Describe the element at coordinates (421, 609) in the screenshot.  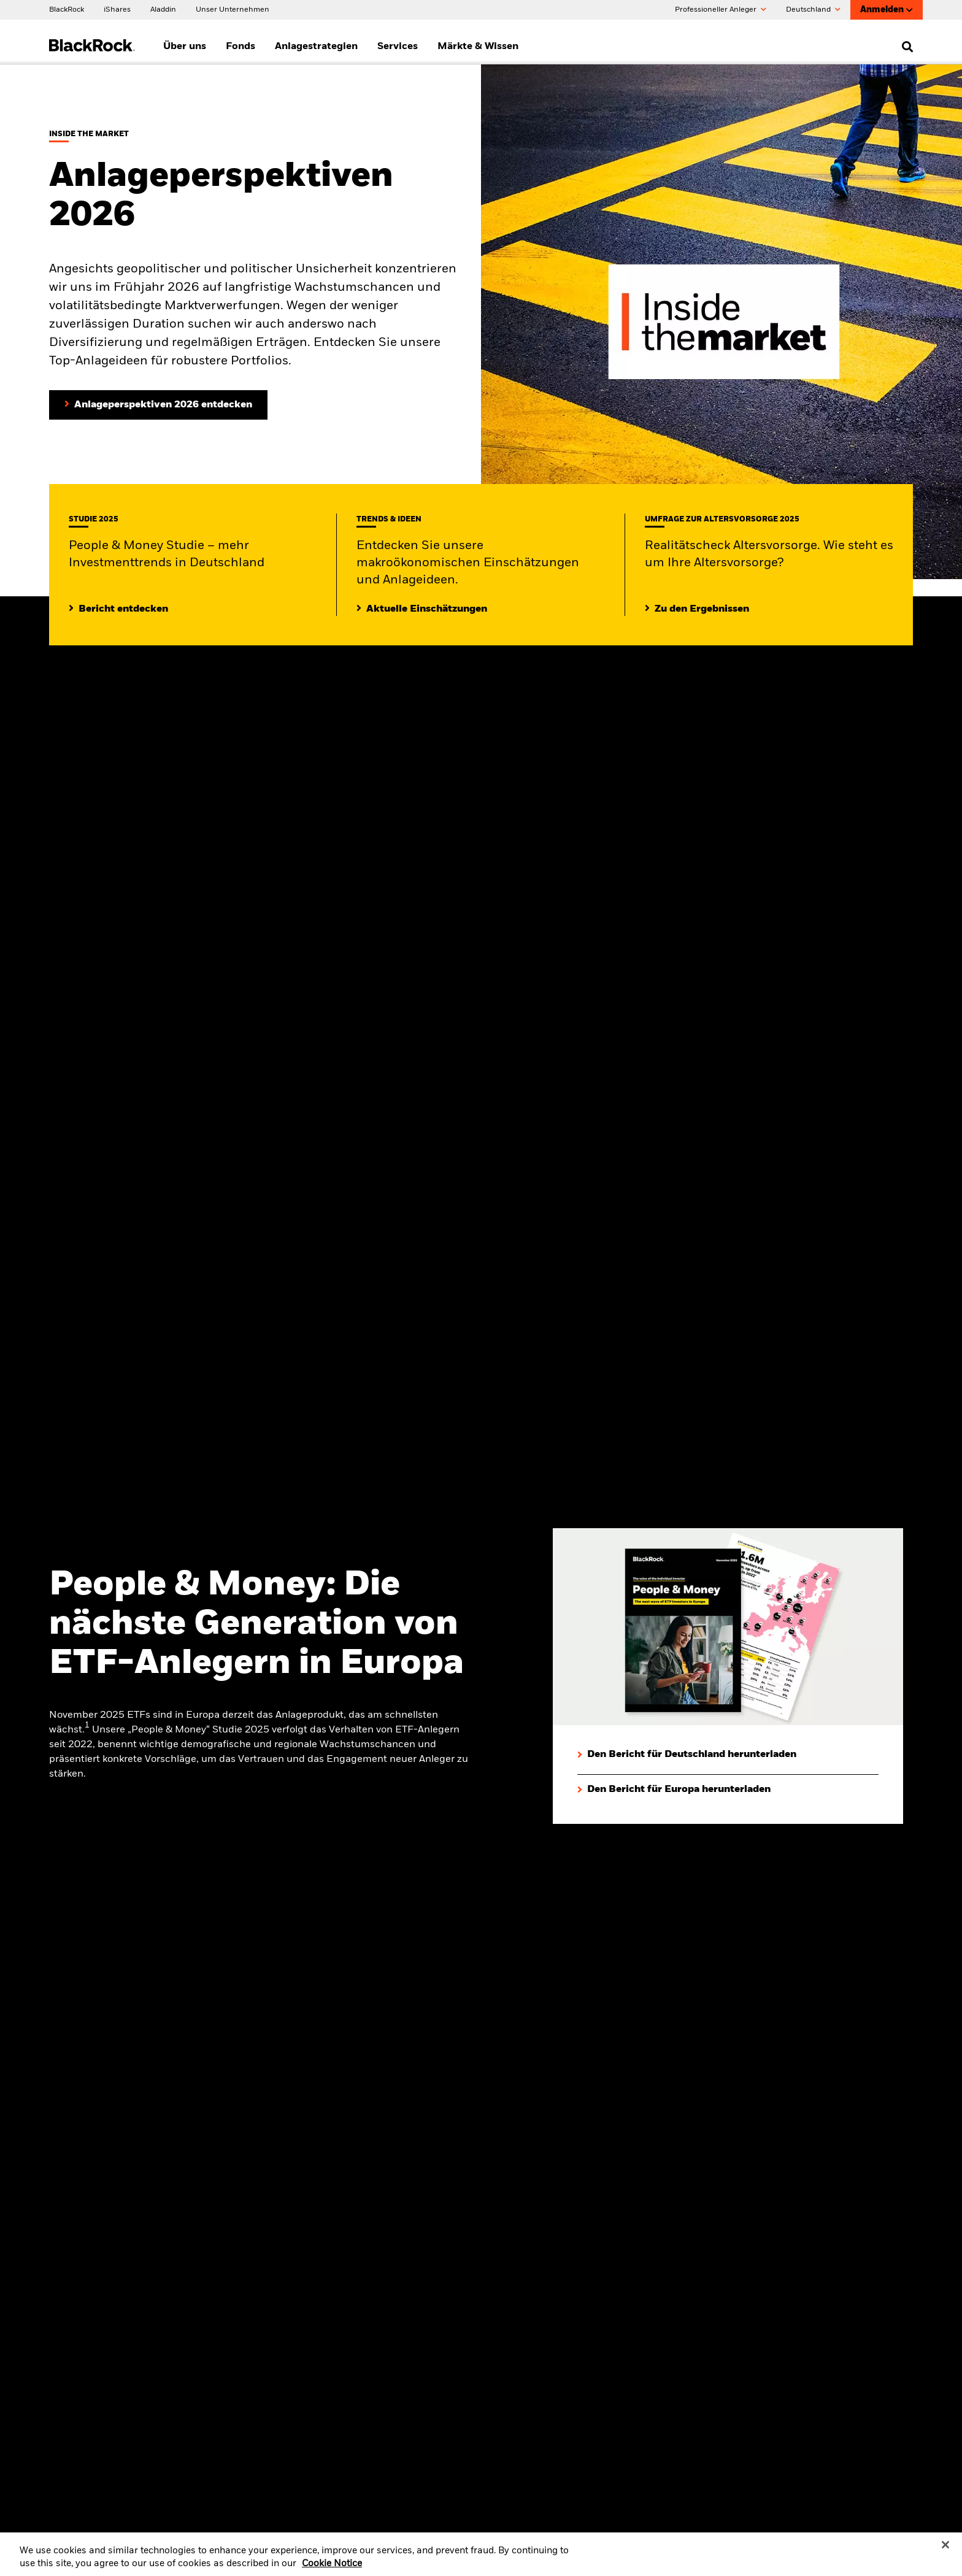
I see `[Lesen Sie mehr zu aktuellen Trends auf den Märkten]` at that location.